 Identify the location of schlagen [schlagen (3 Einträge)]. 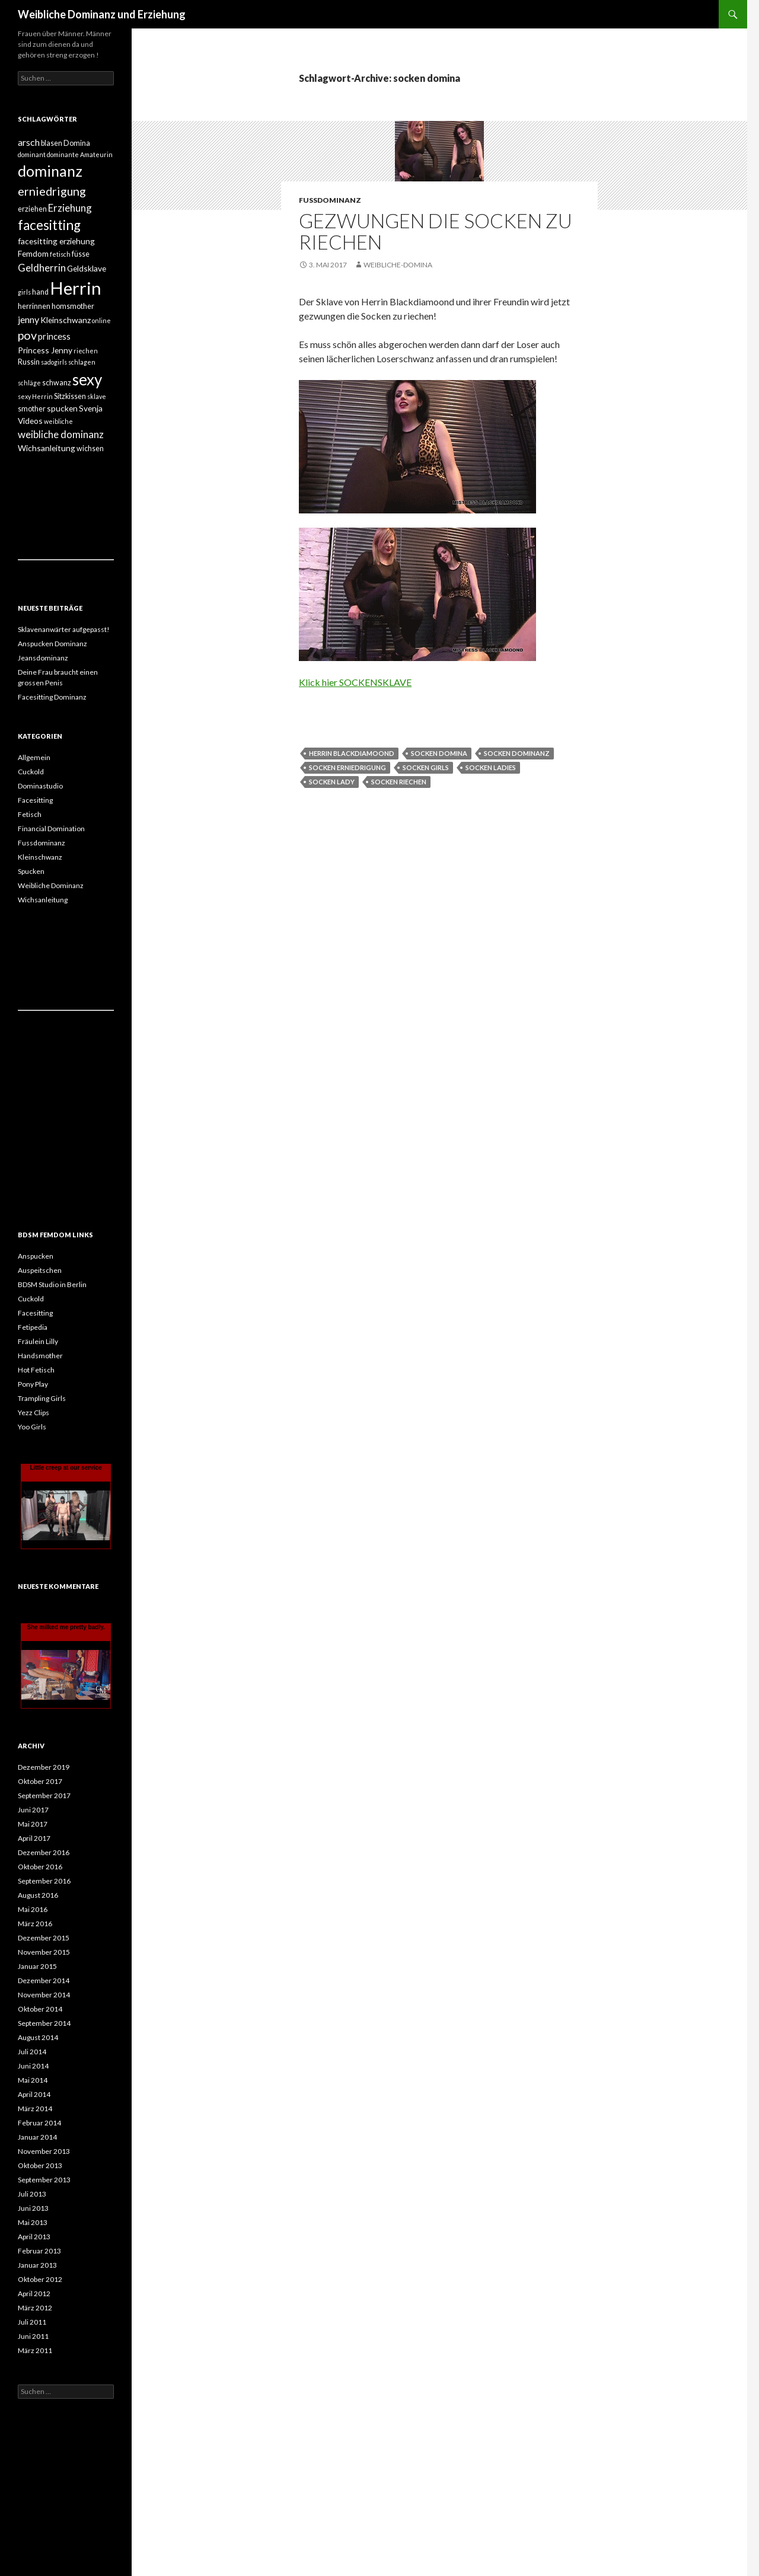
(81, 362).